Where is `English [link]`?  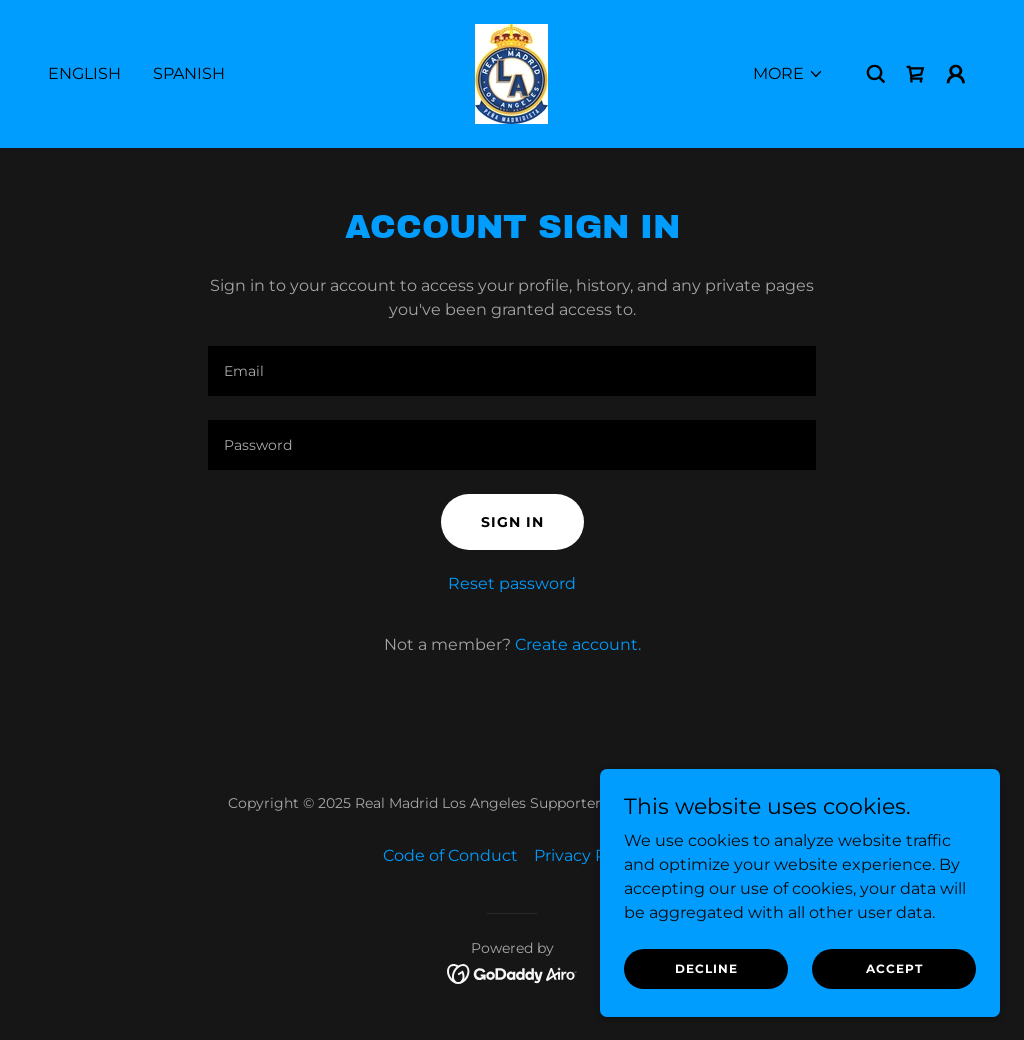
English [link] is located at coordinates (84, 73).